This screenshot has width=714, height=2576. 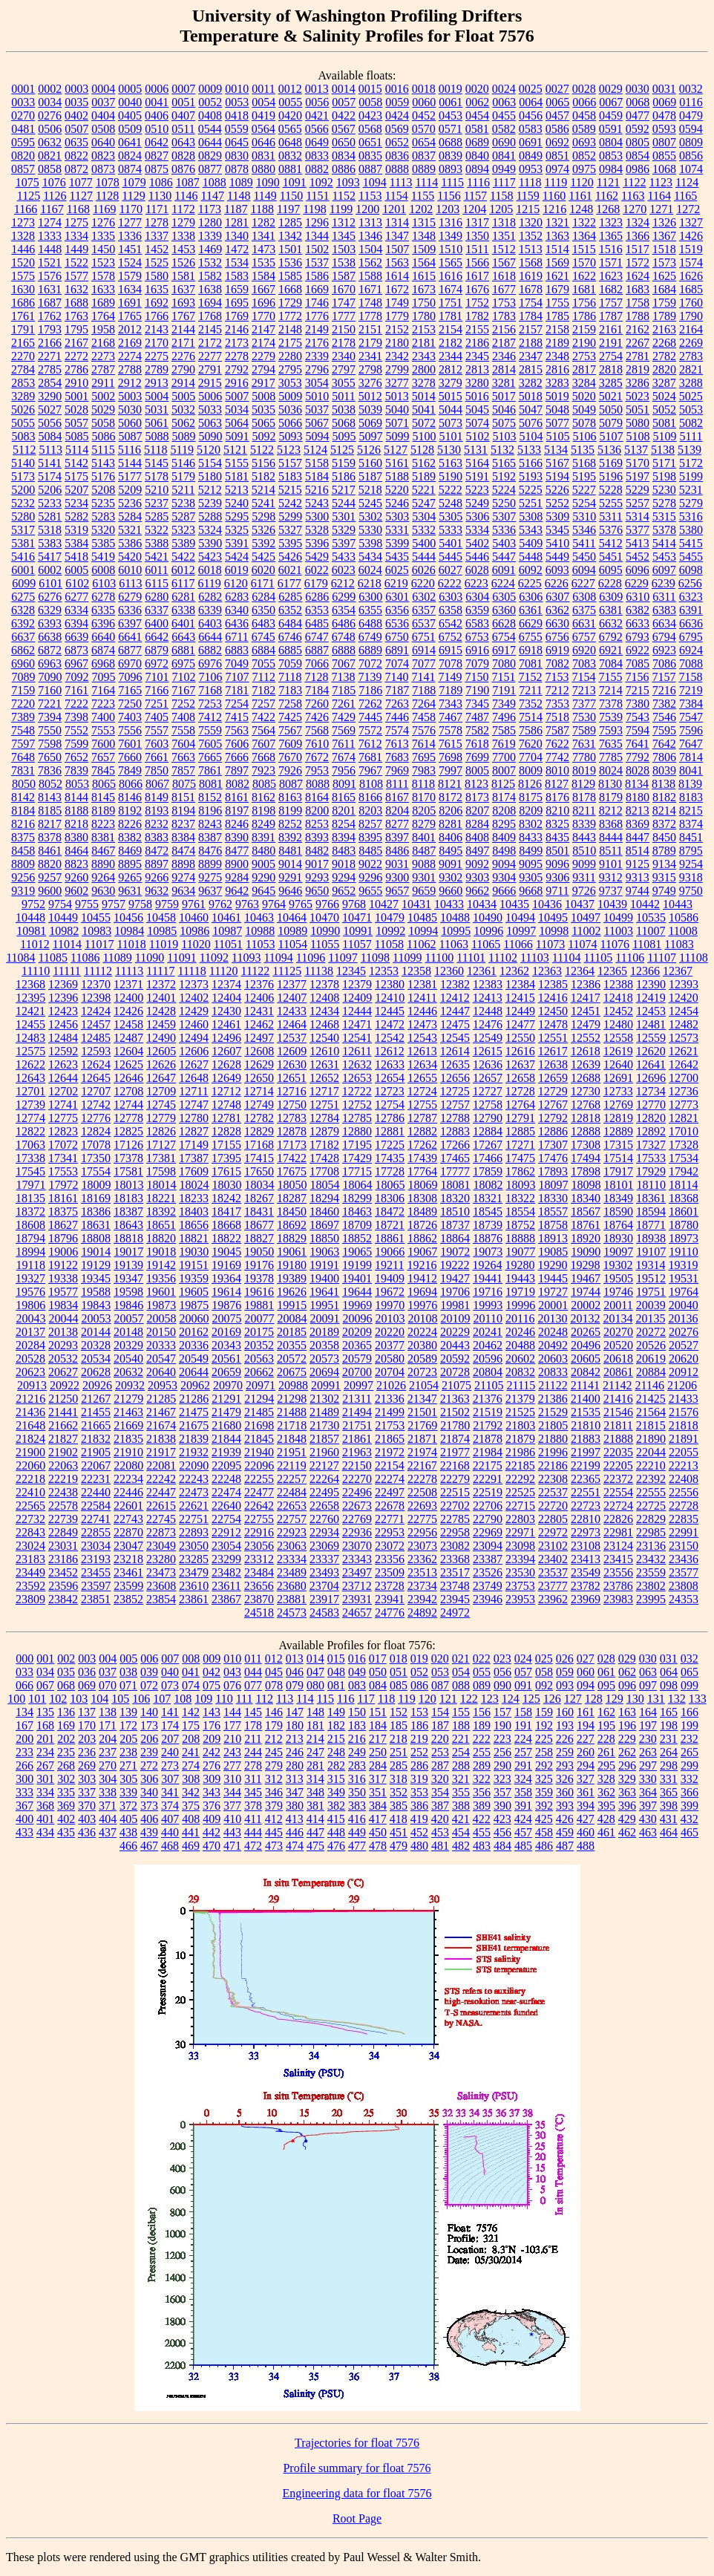 I want to click on 17271, so click(x=520, y=1144).